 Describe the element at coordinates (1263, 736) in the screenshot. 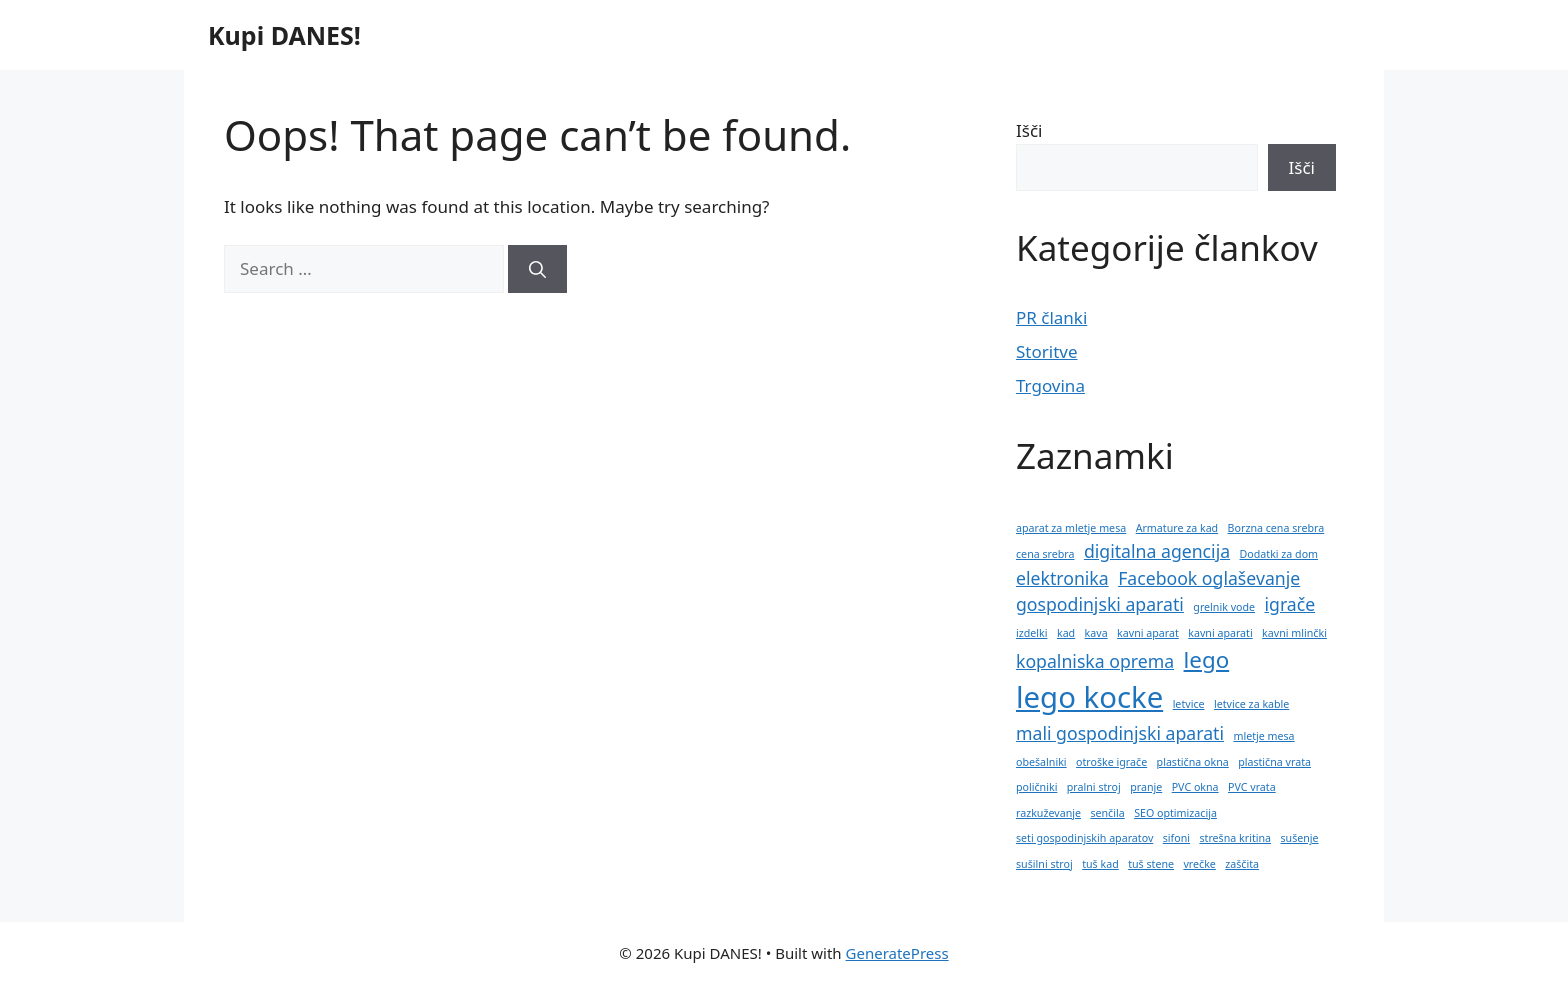

I see `mletje mesa [mletje mesa (1 predmet)]` at that location.